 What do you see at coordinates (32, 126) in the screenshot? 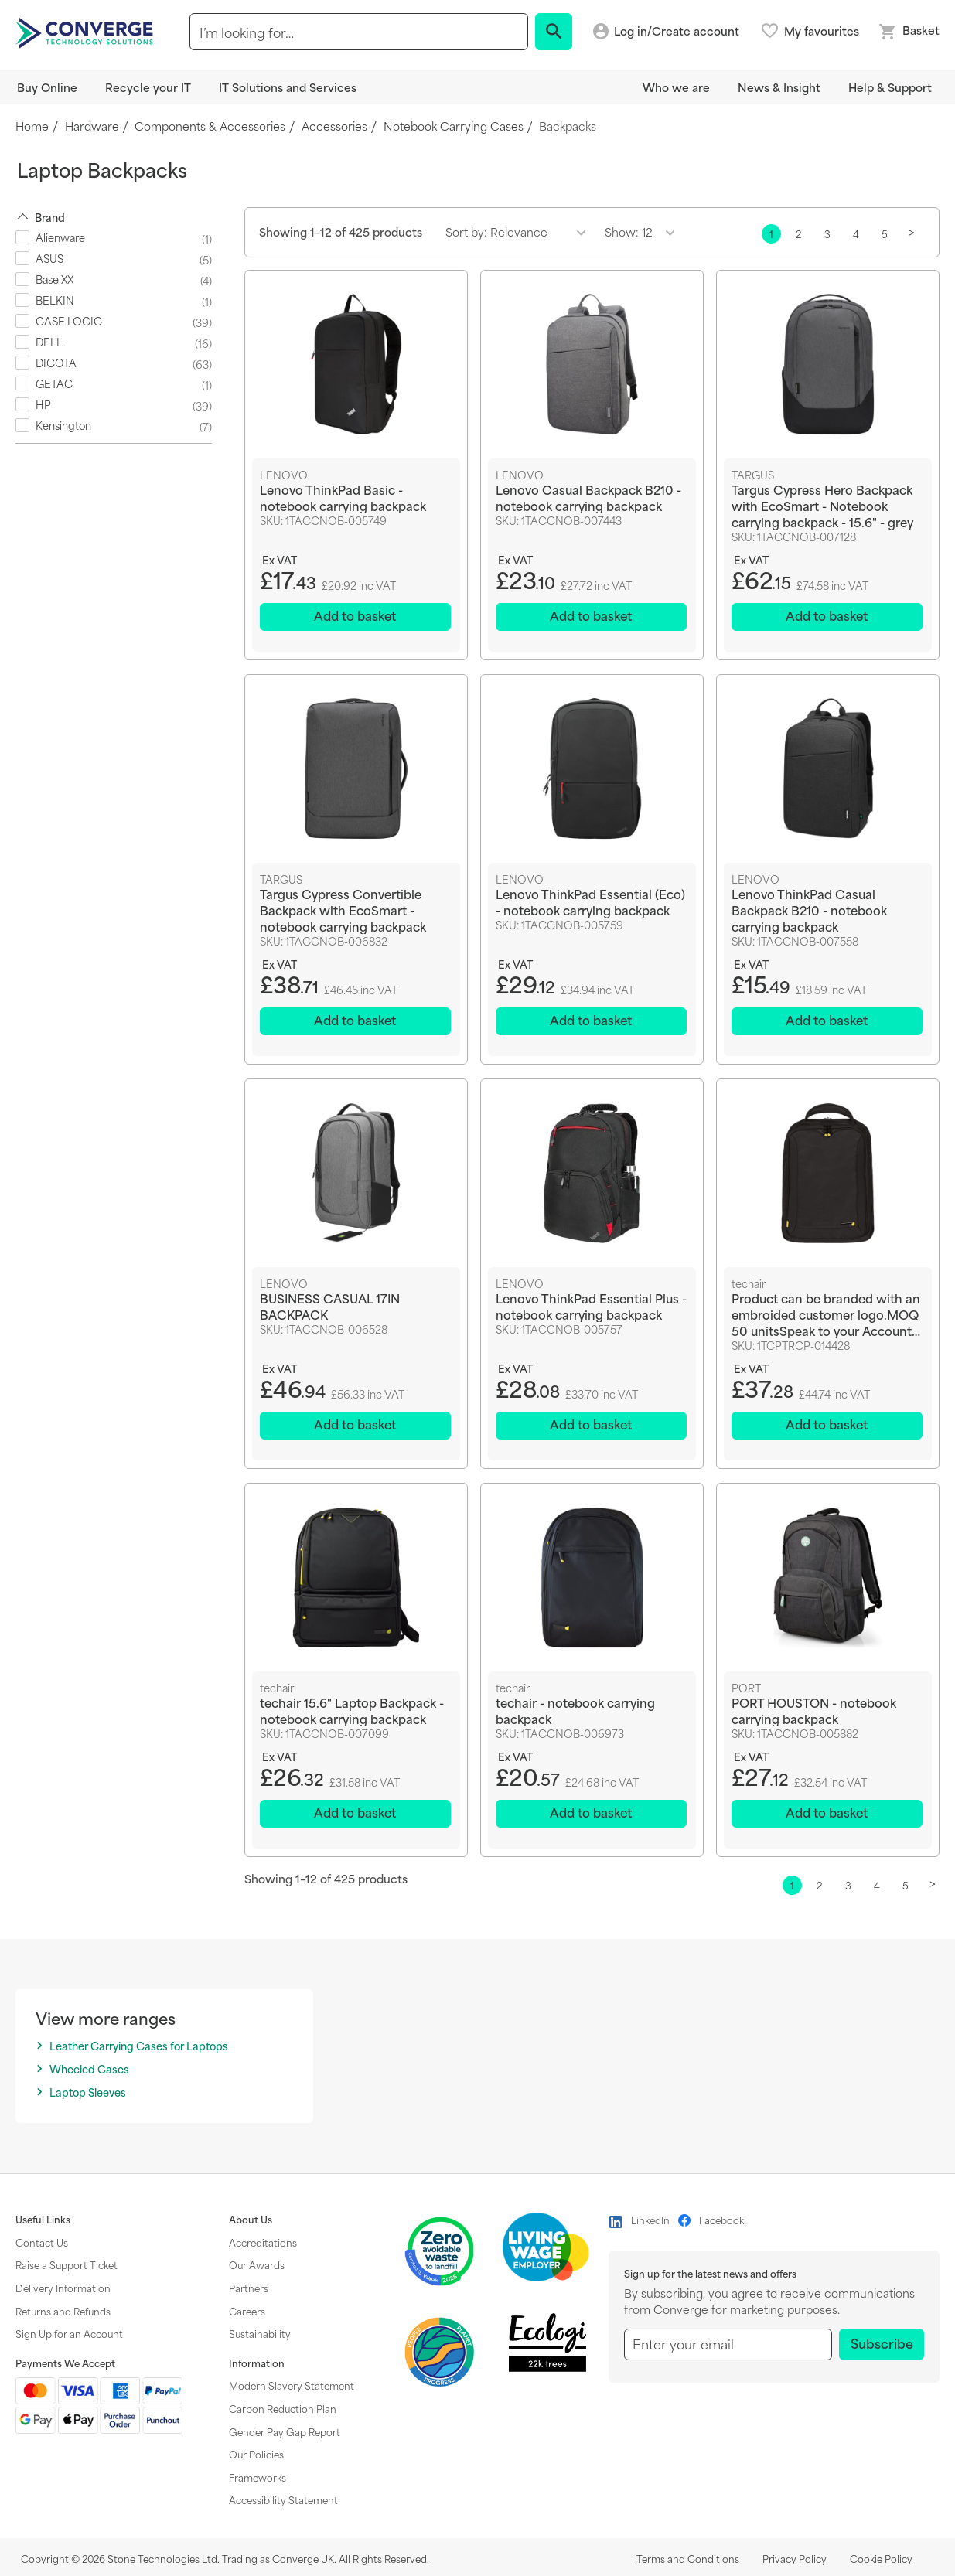
I see `Home` at bounding box center [32, 126].